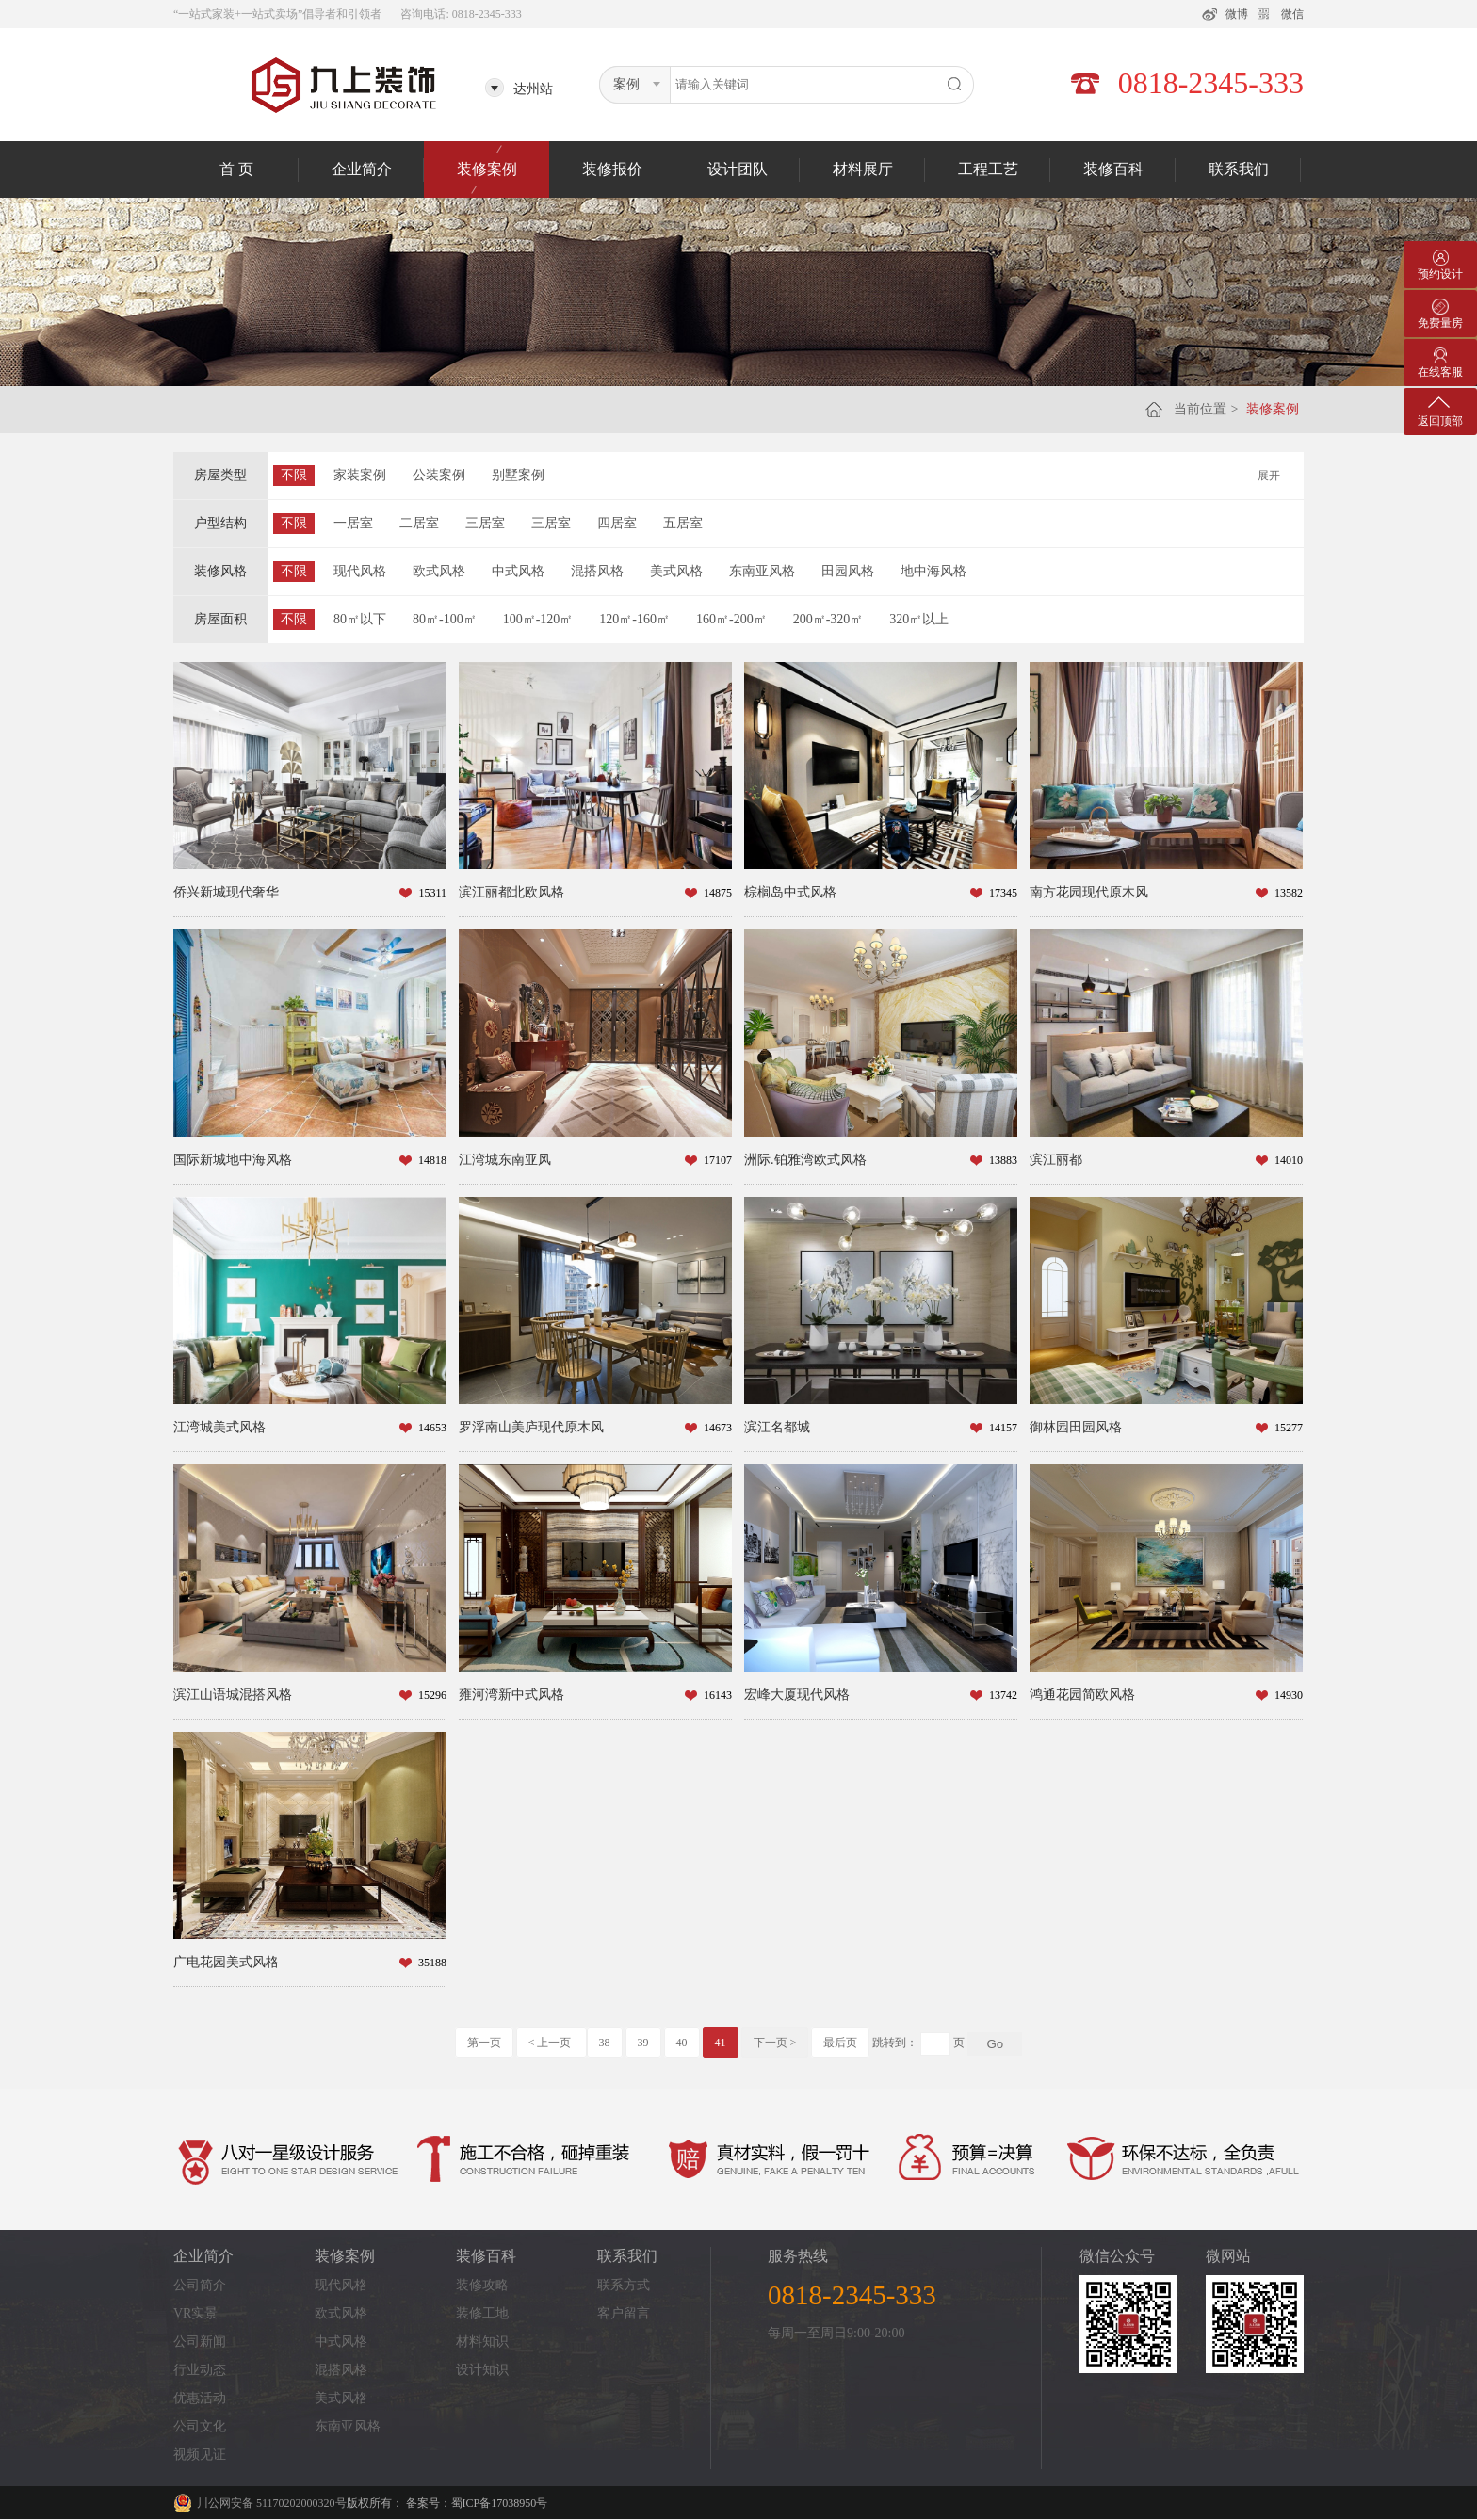 This screenshot has width=1477, height=2520. Describe the element at coordinates (720, 2042) in the screenshot. I see `41` at that location.